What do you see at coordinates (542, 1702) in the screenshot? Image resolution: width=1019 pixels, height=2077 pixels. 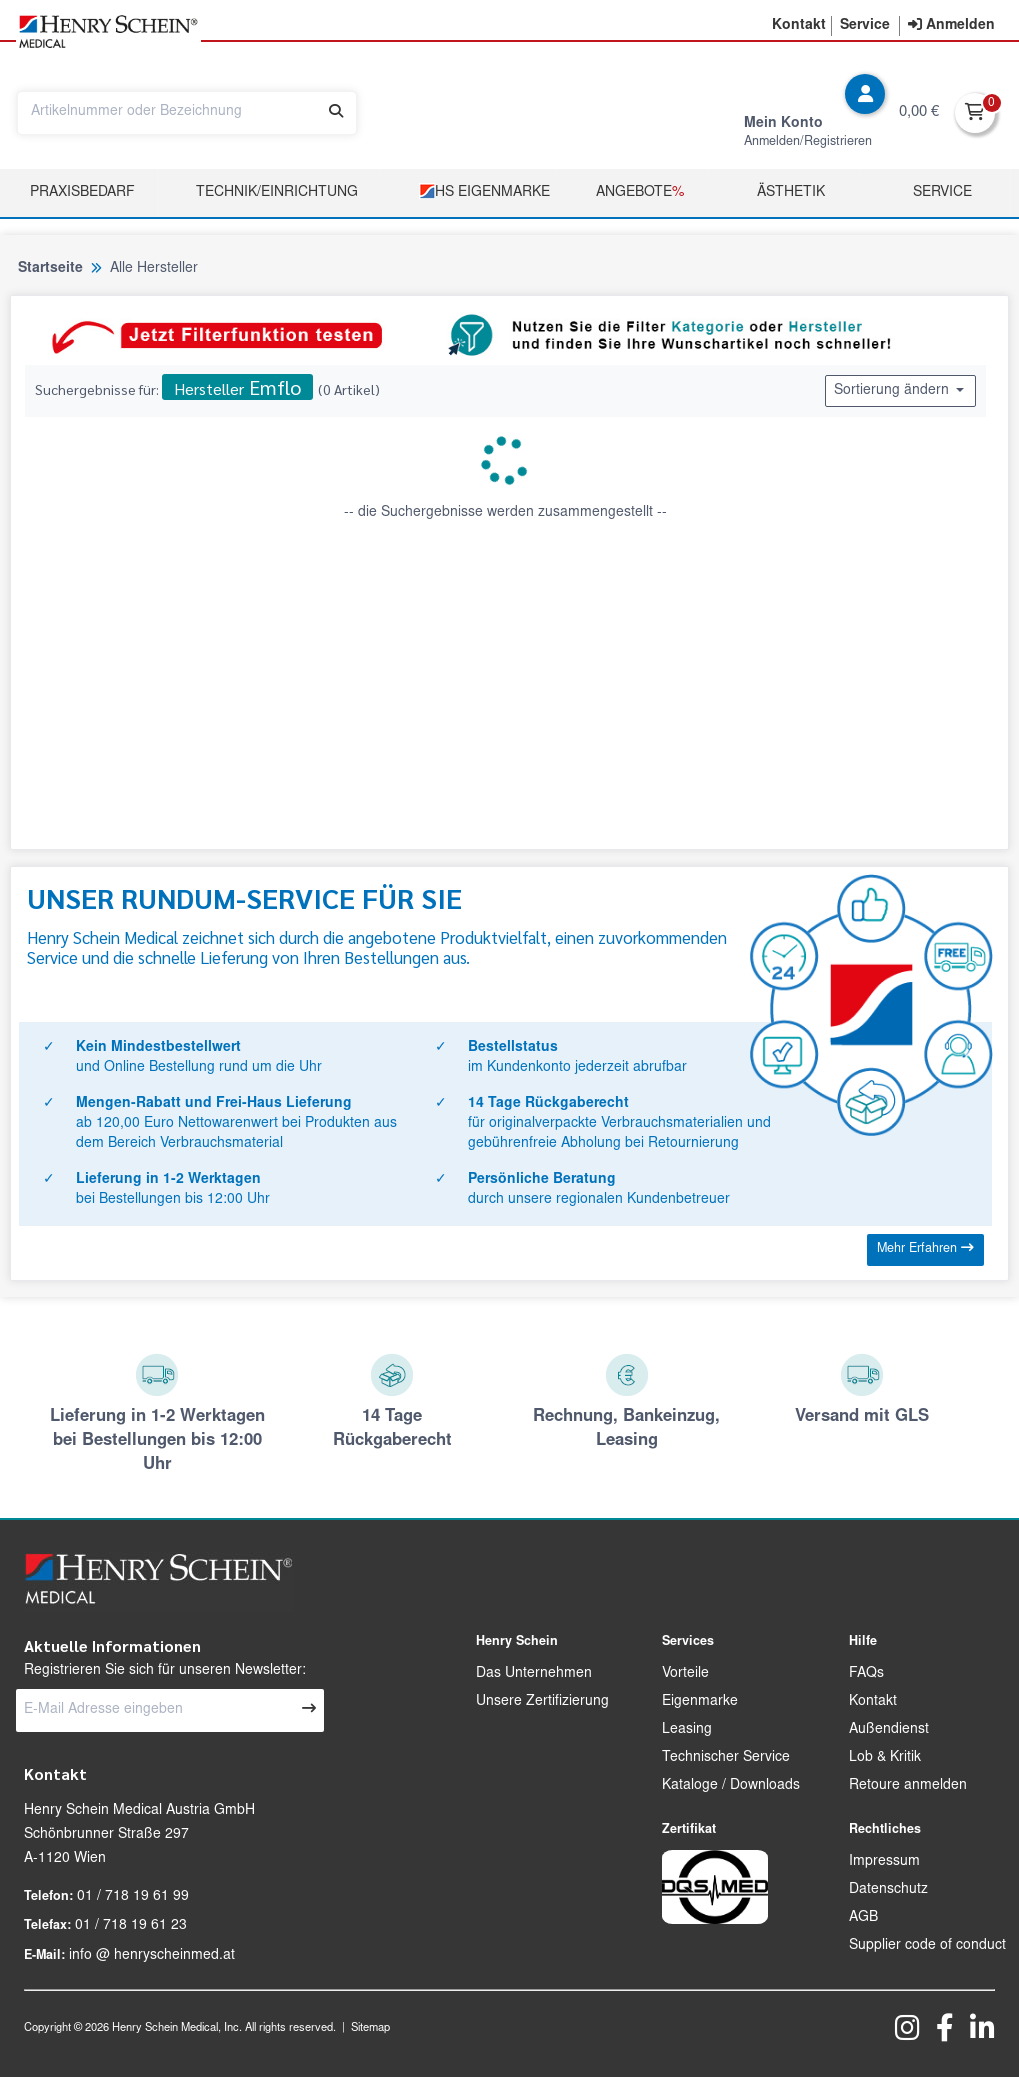 I see `Unsere Zertifizierung` at bounding box center [542, 1702].